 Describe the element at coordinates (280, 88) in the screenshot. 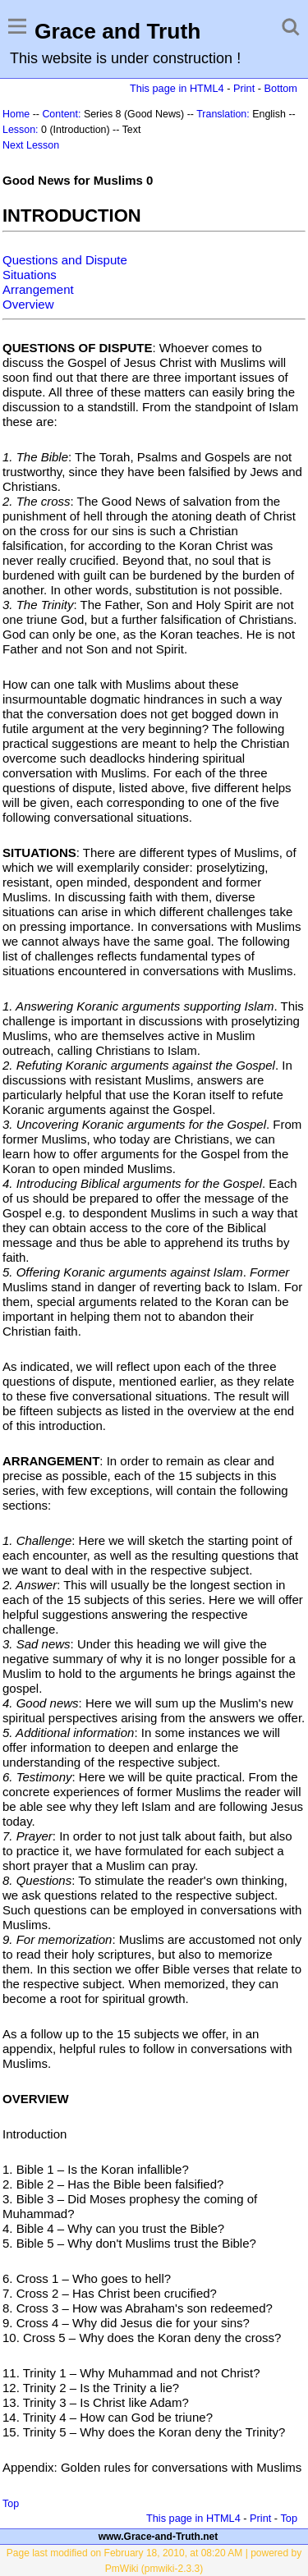

I see `Bottom` at that location.